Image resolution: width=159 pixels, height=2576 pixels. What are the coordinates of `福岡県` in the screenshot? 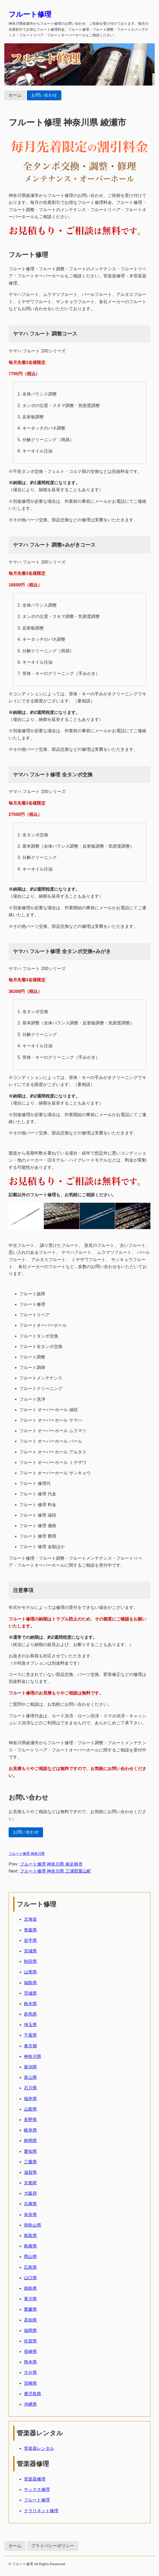 It's located at (30, 2330).